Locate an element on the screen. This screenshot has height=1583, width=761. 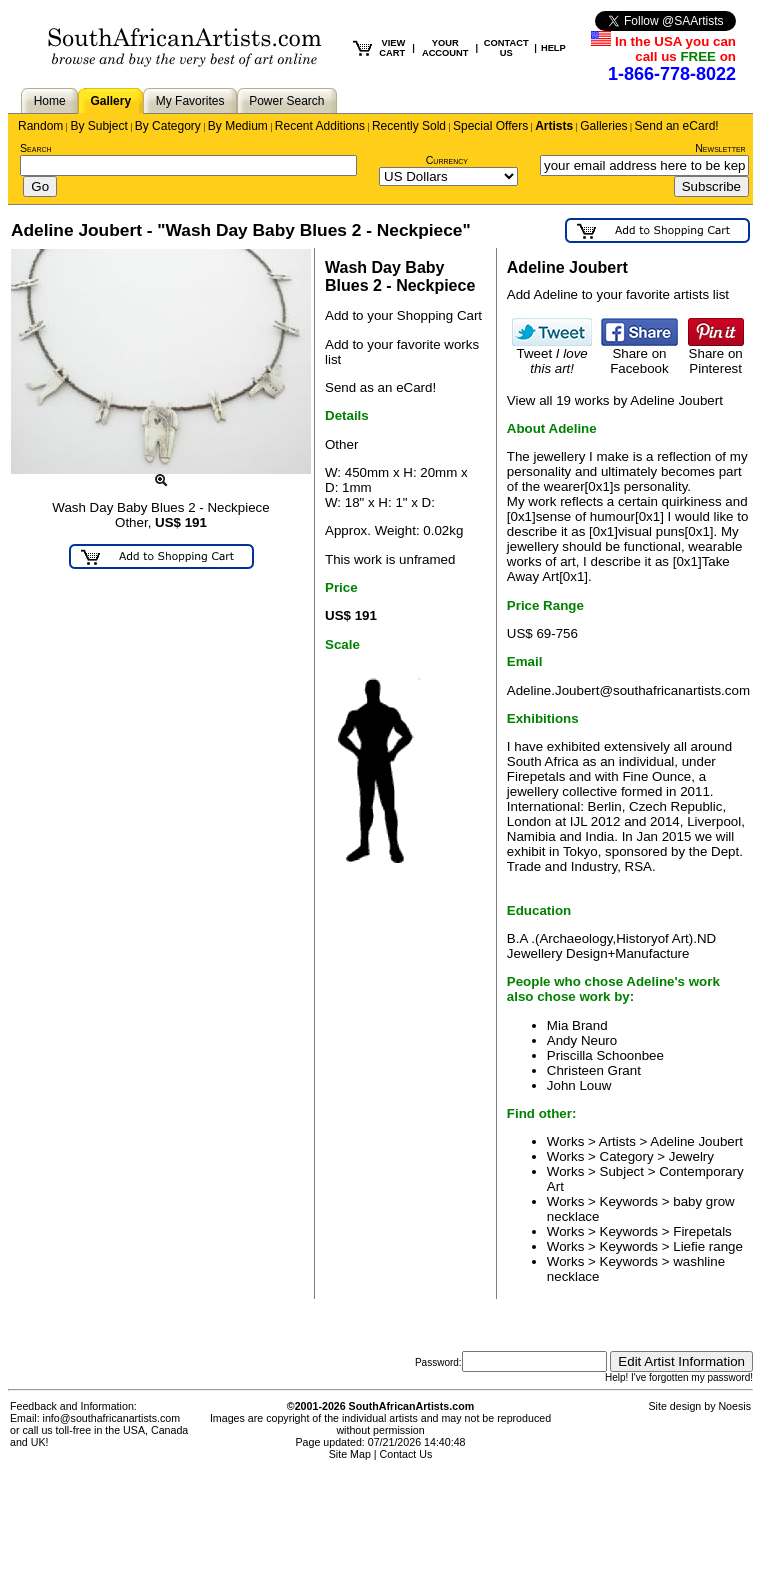
Tweet is located at coordinates (552, 355).